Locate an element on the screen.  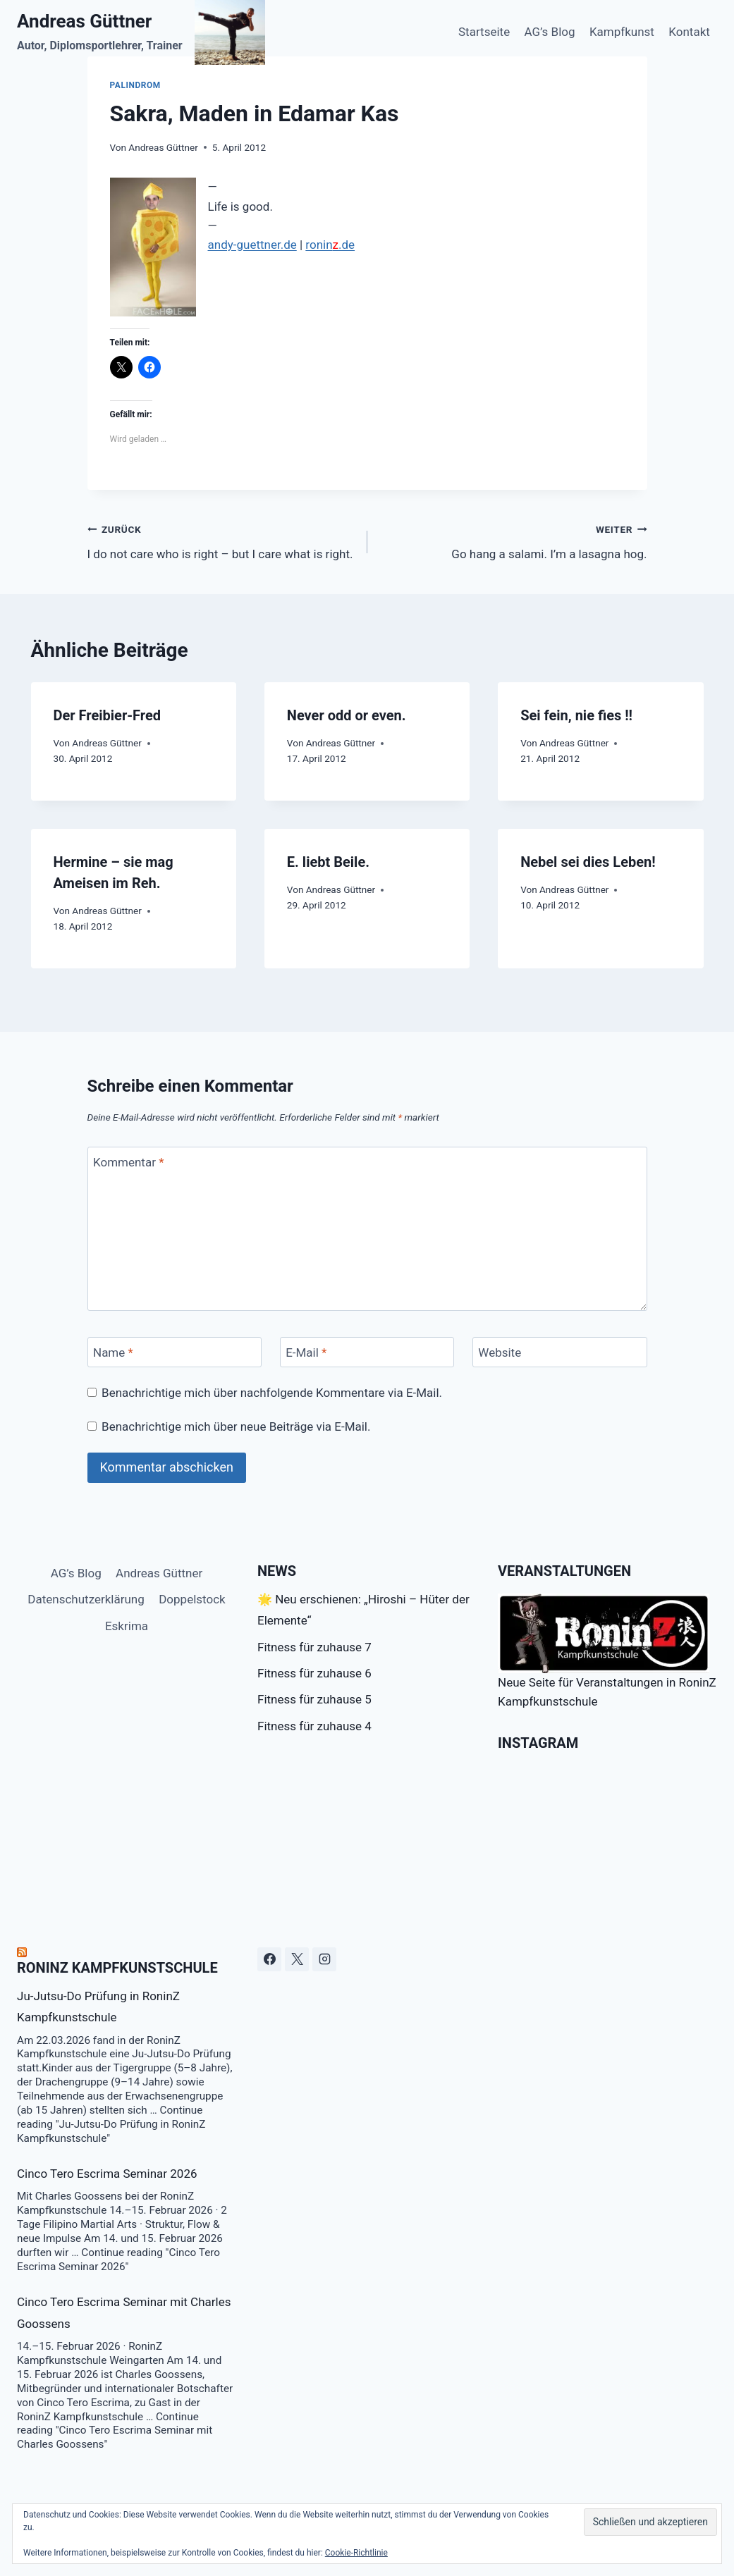
Kommentar is located at coordinates (128, 1162).